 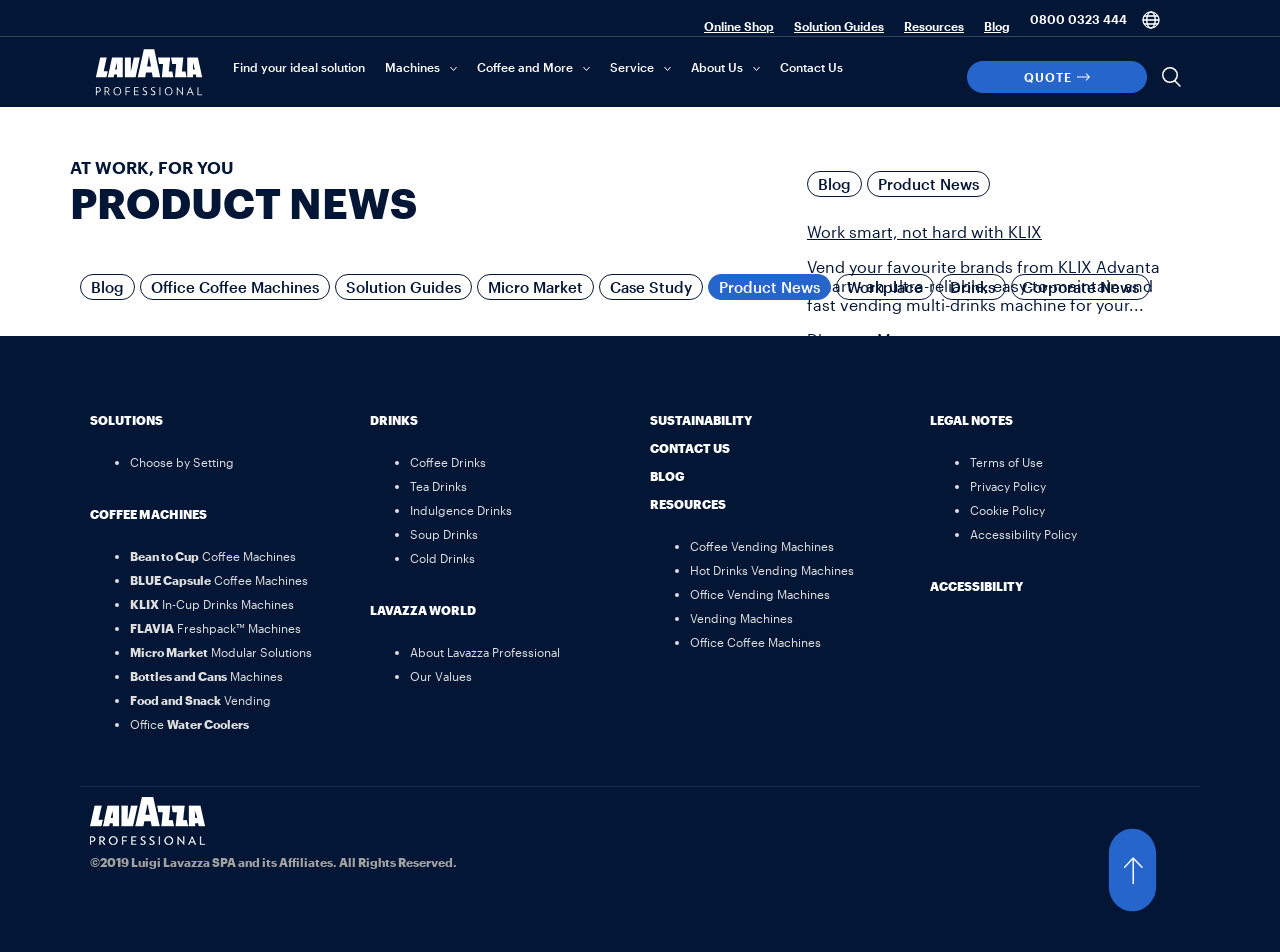 What do you see at coordinates (739, 26) in the screenshot?
I see `Online Shop` at bounding box center [739, 26].